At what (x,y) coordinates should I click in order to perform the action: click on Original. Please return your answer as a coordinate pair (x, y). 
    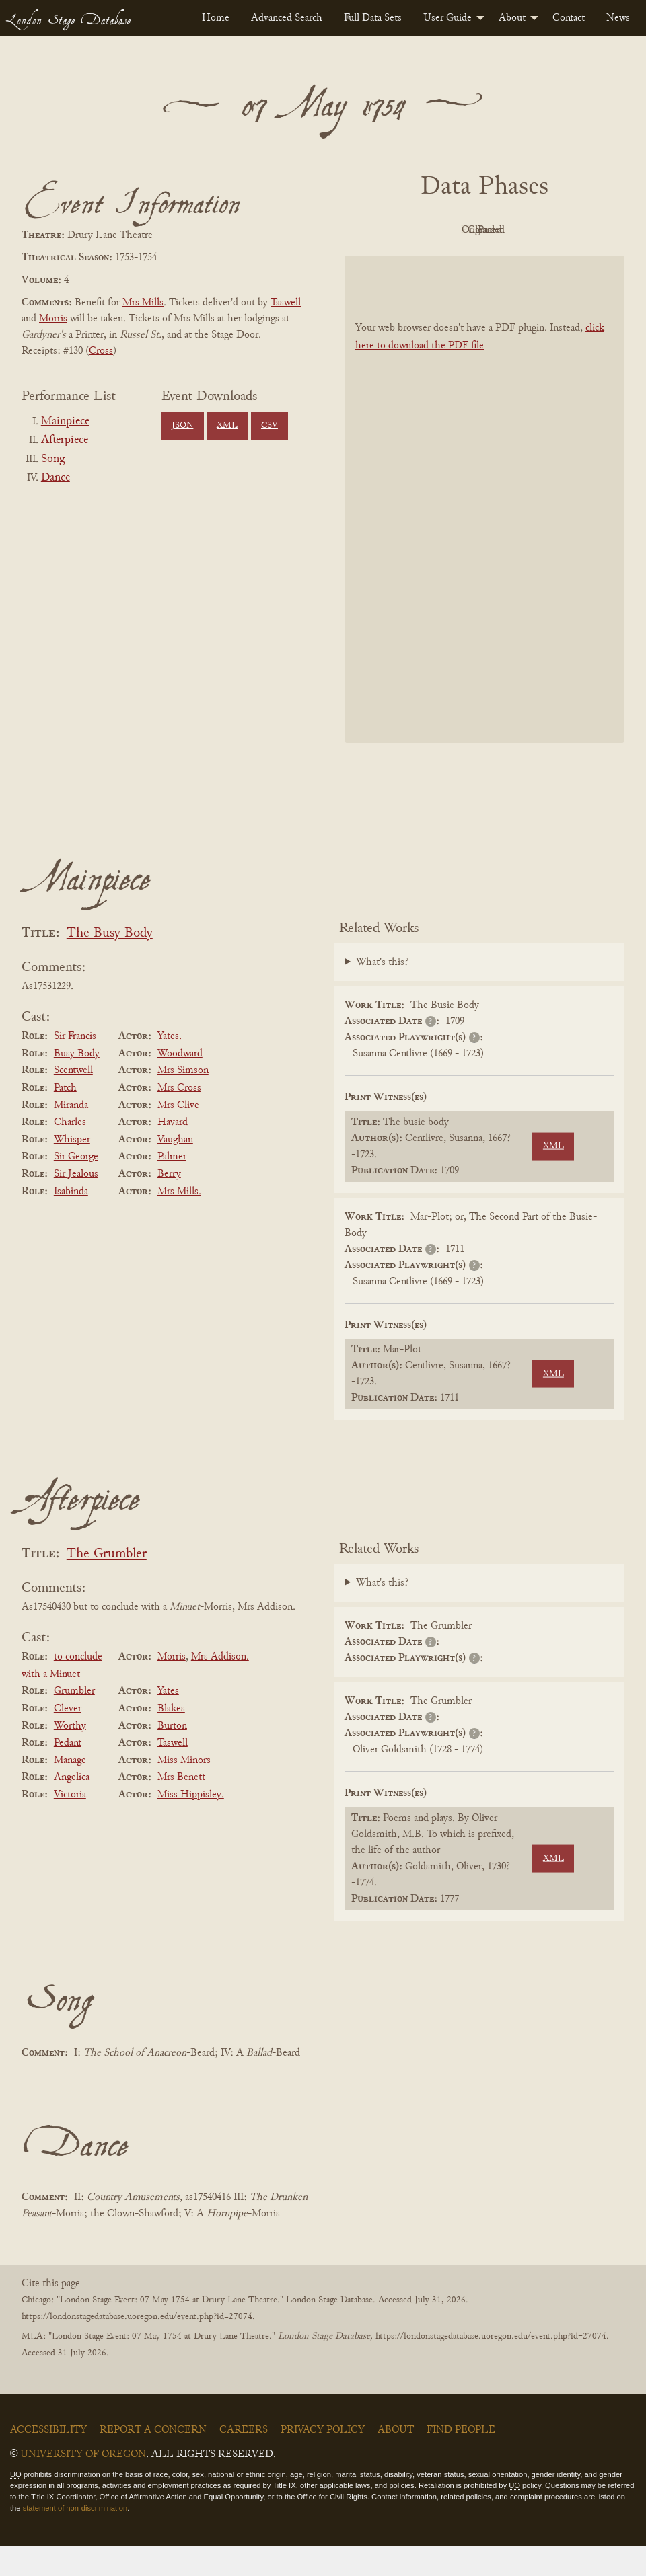
    Looking at the image, I should click on (481, 230).